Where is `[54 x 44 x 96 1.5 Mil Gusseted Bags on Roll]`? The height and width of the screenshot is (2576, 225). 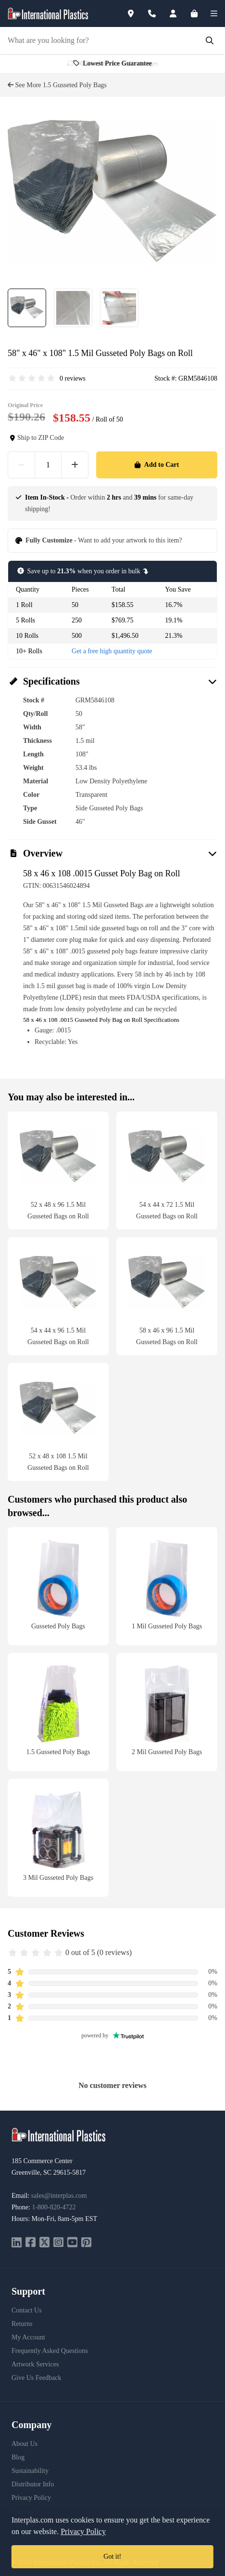
[54 x 44 x 96 1.5 Mil Gusseted Bags on Roll] is located at coordinates (58, 1296).